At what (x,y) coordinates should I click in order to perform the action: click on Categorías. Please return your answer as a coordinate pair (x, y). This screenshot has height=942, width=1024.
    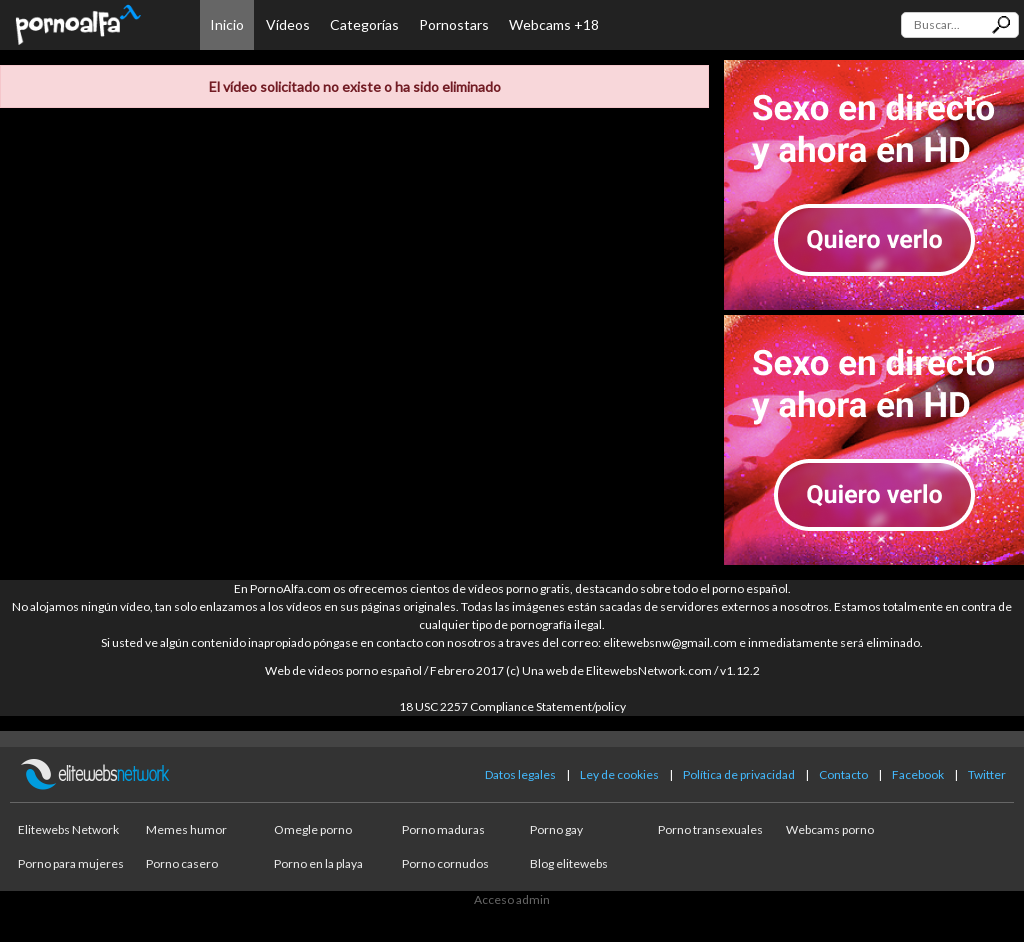
    Looking at the image, I should click on (364, 24).